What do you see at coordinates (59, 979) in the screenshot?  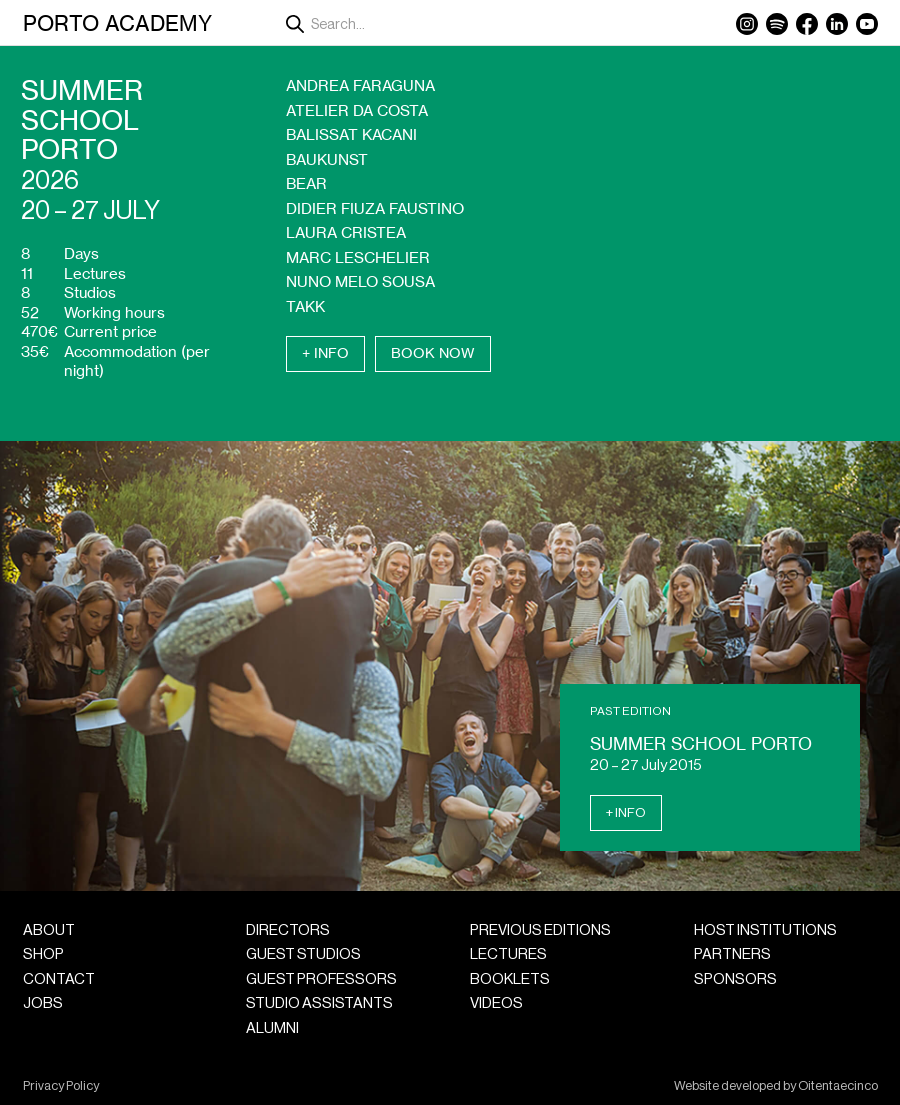 I see `Contact` at bounding box center [59, 979].